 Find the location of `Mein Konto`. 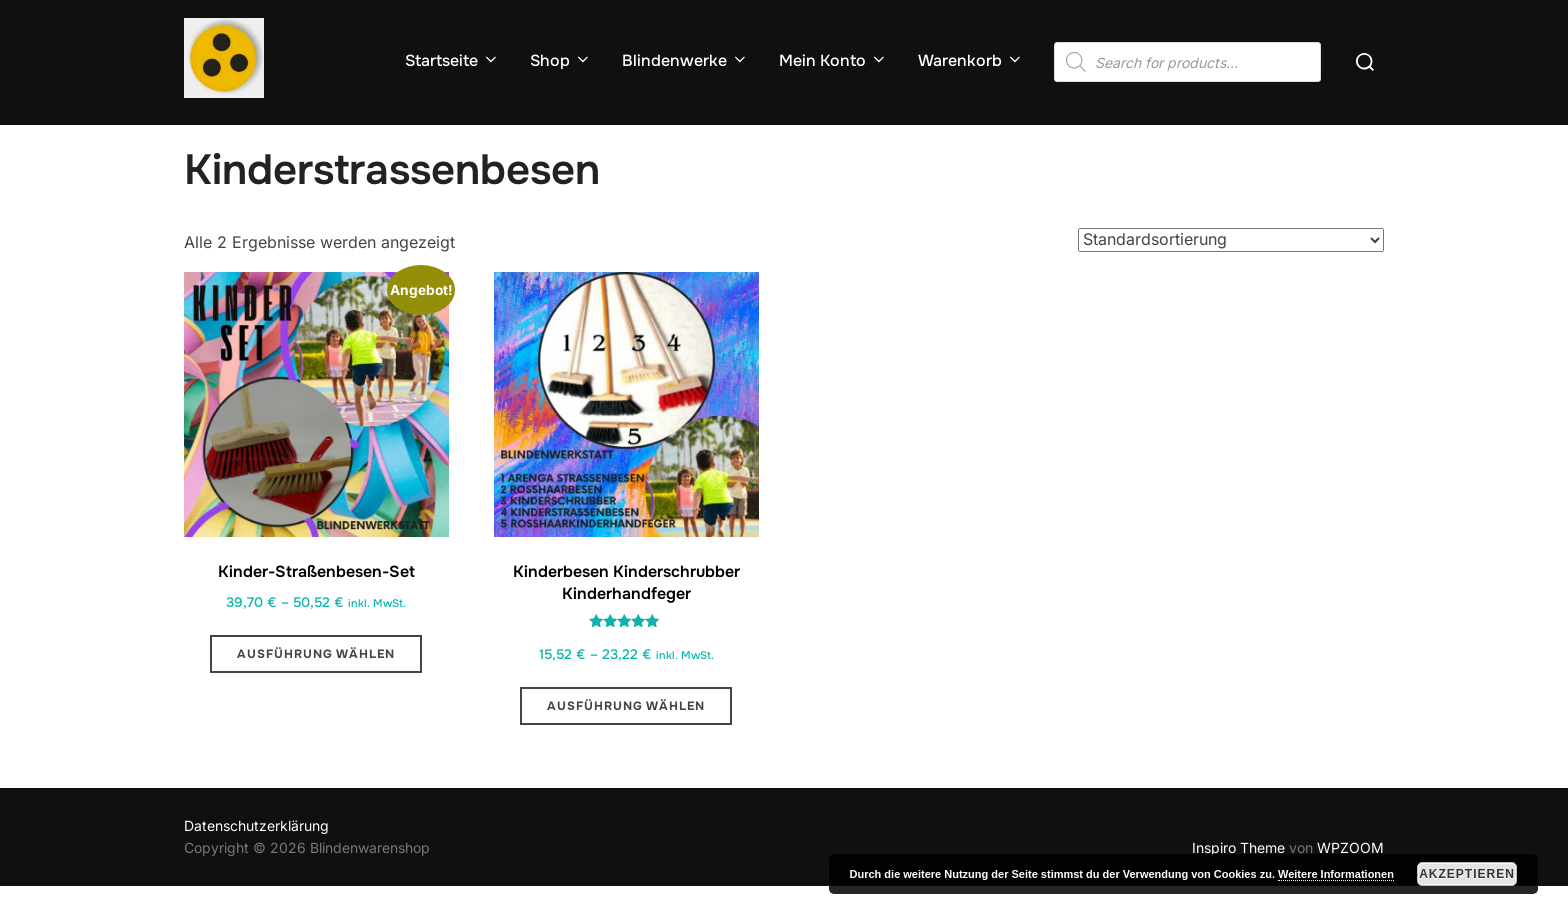

Mein Konto is located at coordinates (833, 60).